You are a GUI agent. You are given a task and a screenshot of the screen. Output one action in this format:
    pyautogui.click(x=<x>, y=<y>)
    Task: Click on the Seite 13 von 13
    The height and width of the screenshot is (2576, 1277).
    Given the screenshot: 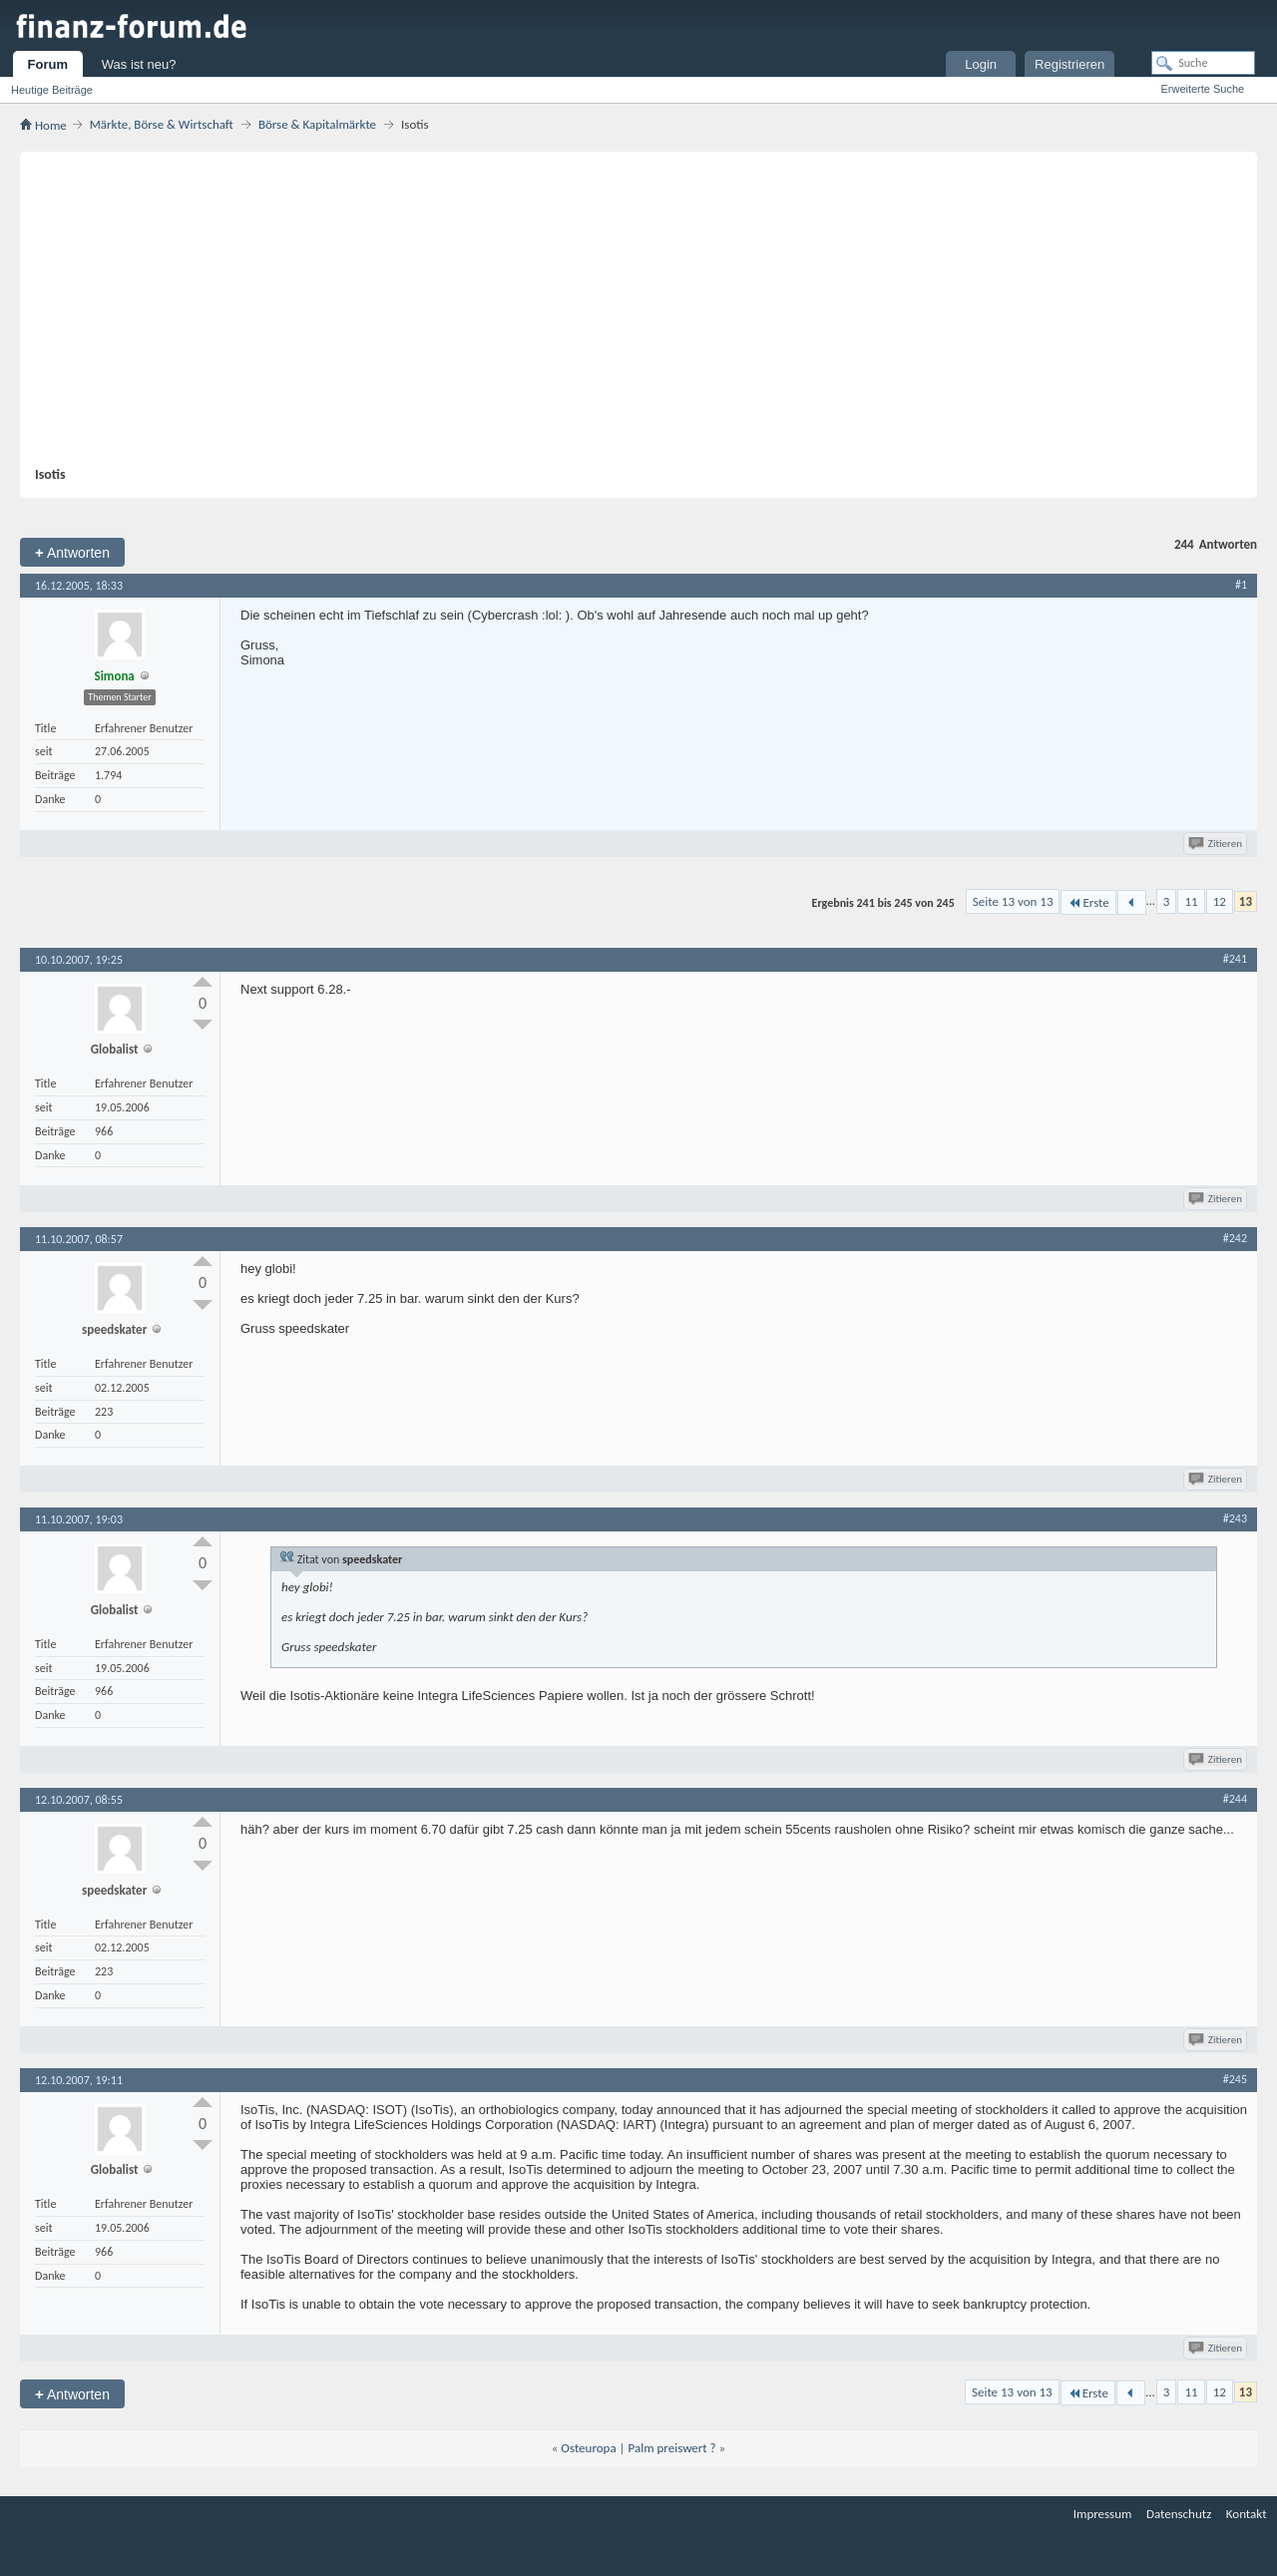 What is the action you would take?
    pyautogui.click(x=1013, y=901)
    